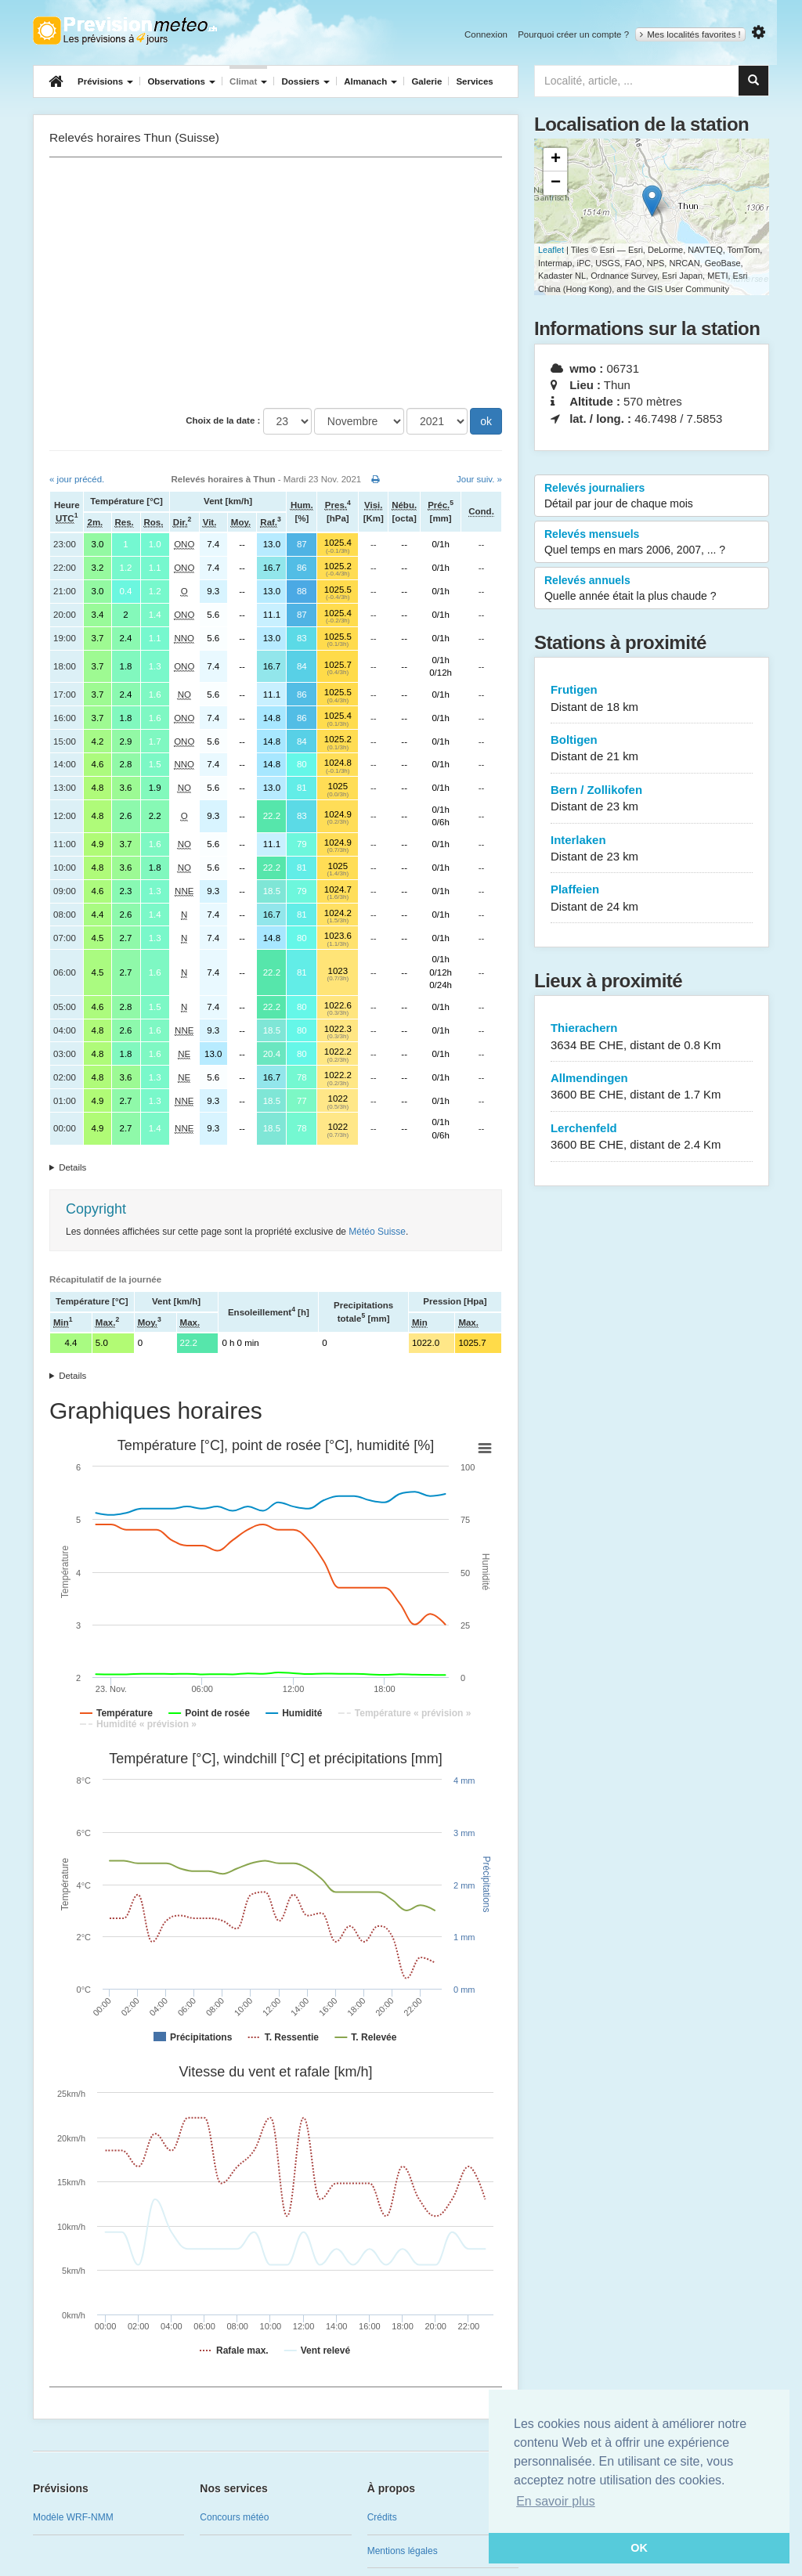 The image size is (802, 2576). What do you see at coordinates (652, 1137) in the screenshot?
I see `Lerchenfeld` at bounding box center [652, 1137].